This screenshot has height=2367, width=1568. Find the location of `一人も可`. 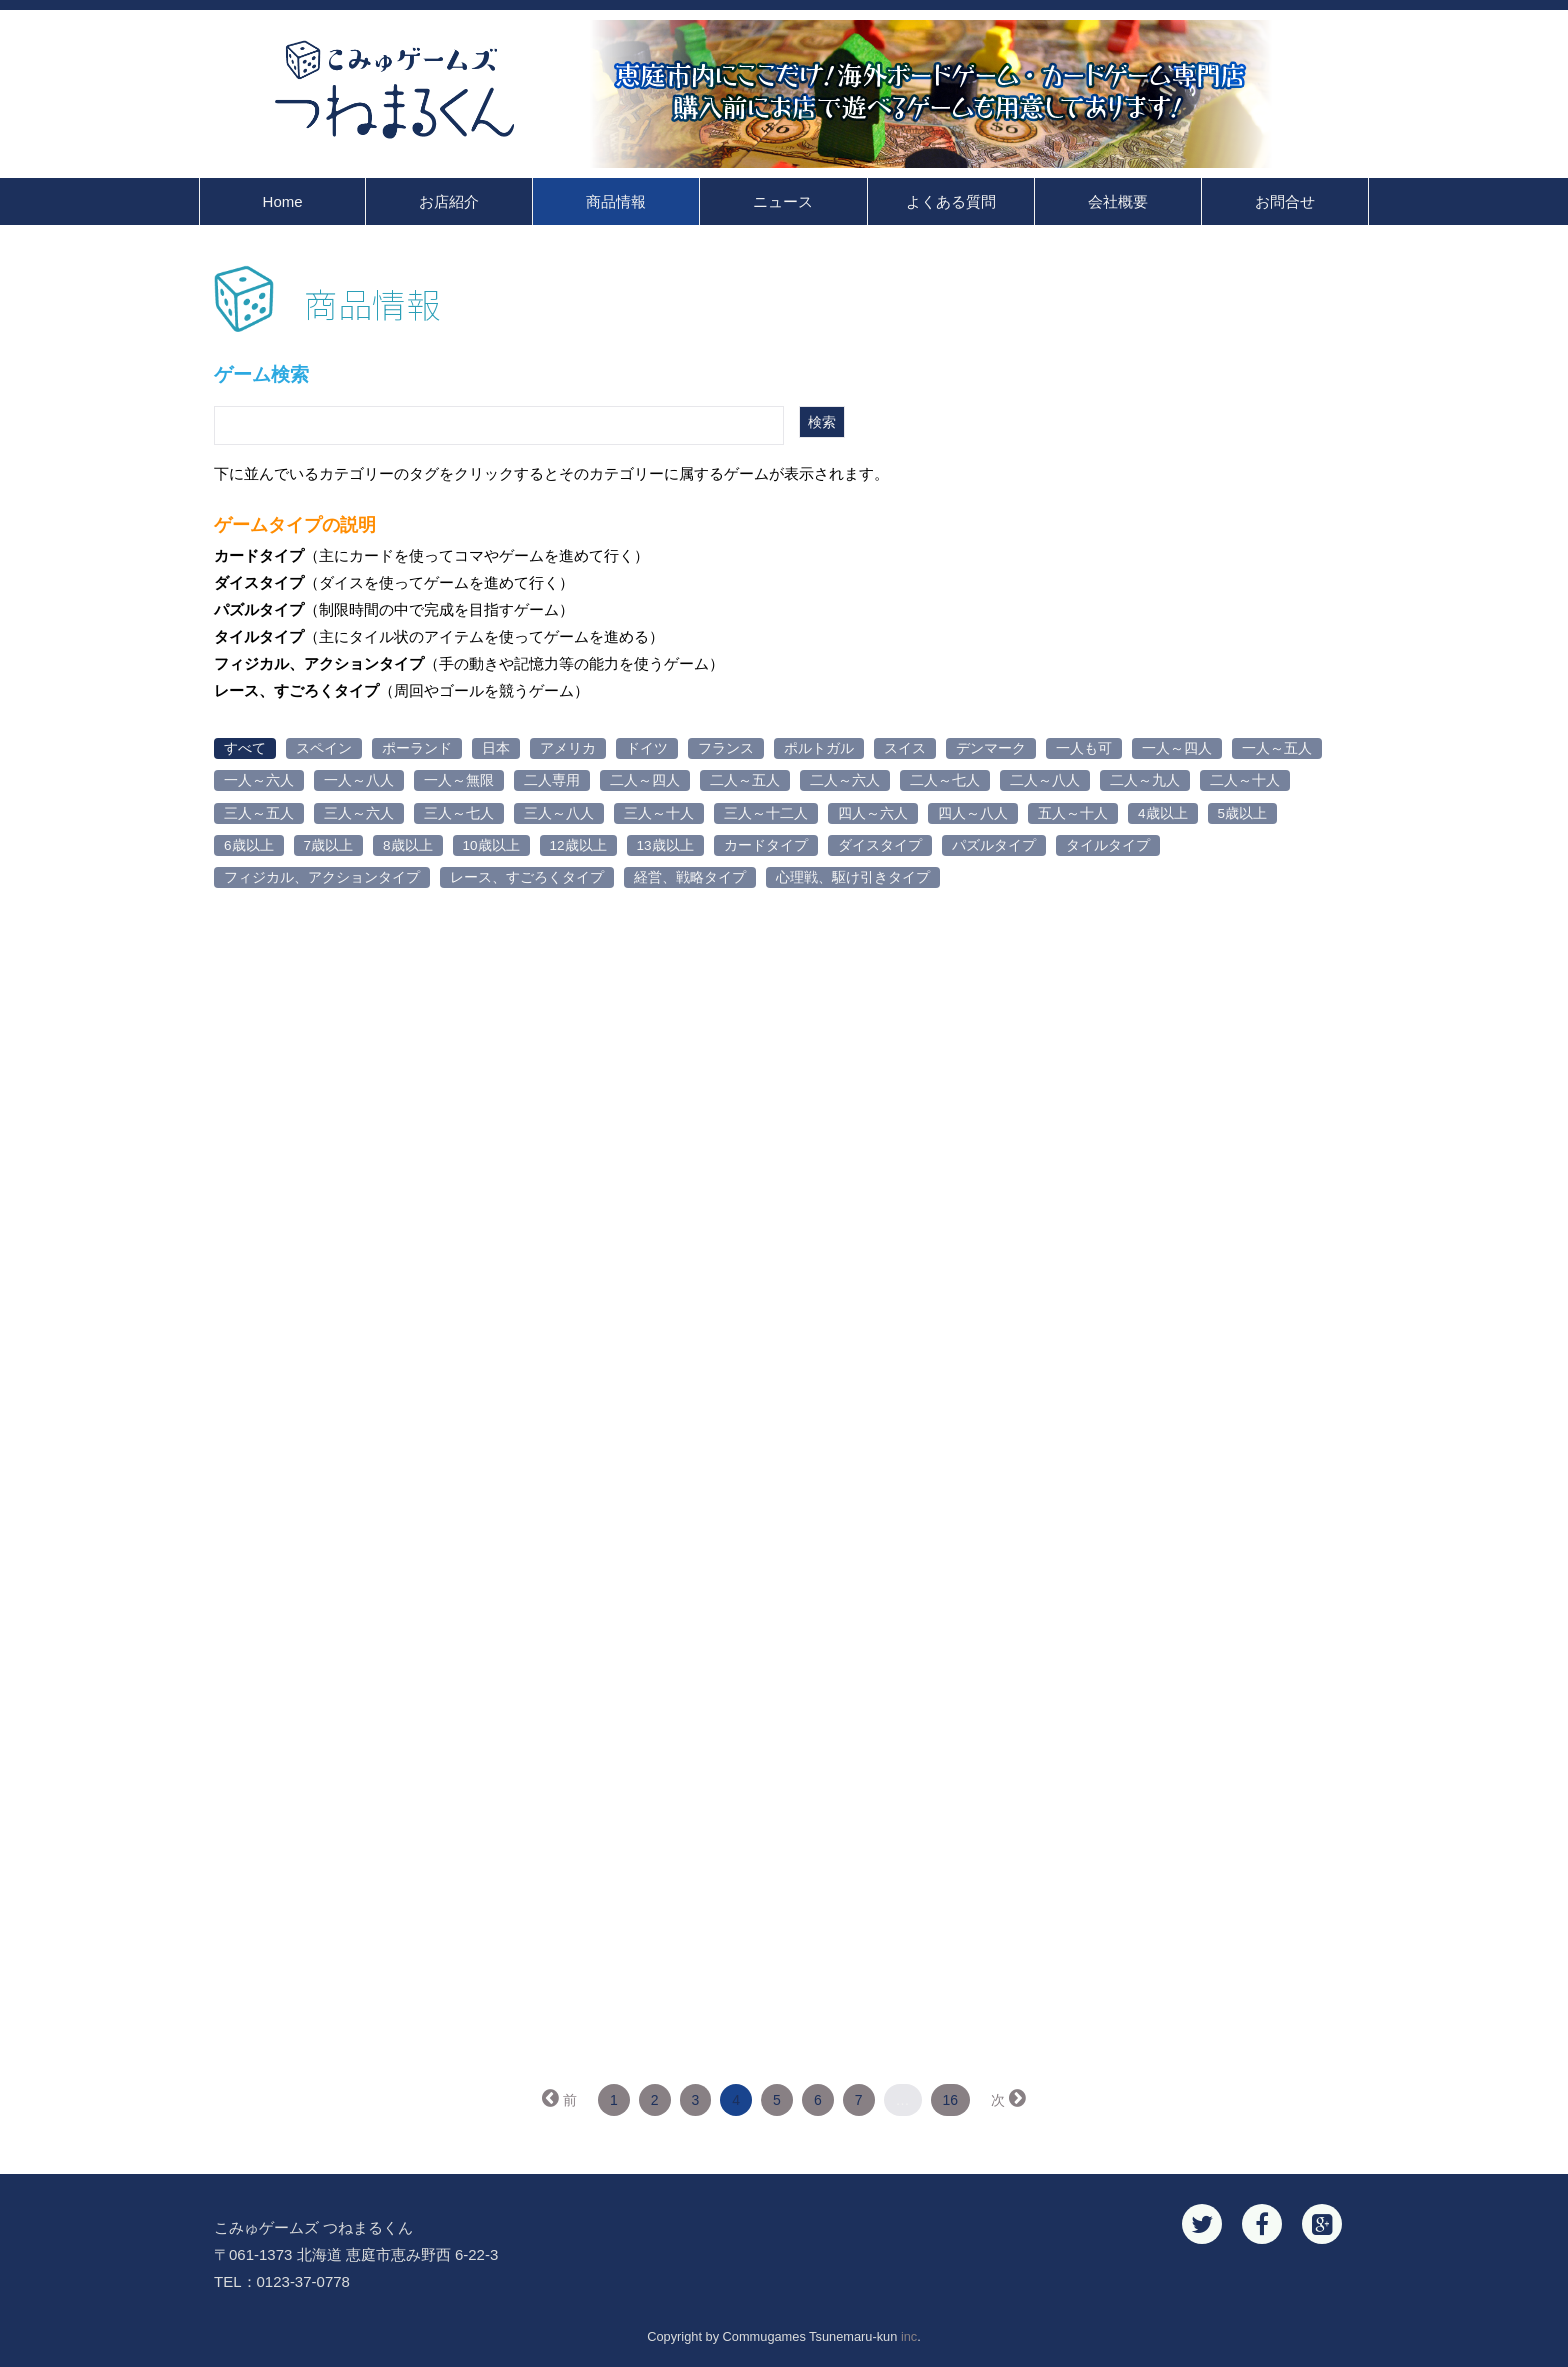

一人も可 is located at coordinates (1084, 748).